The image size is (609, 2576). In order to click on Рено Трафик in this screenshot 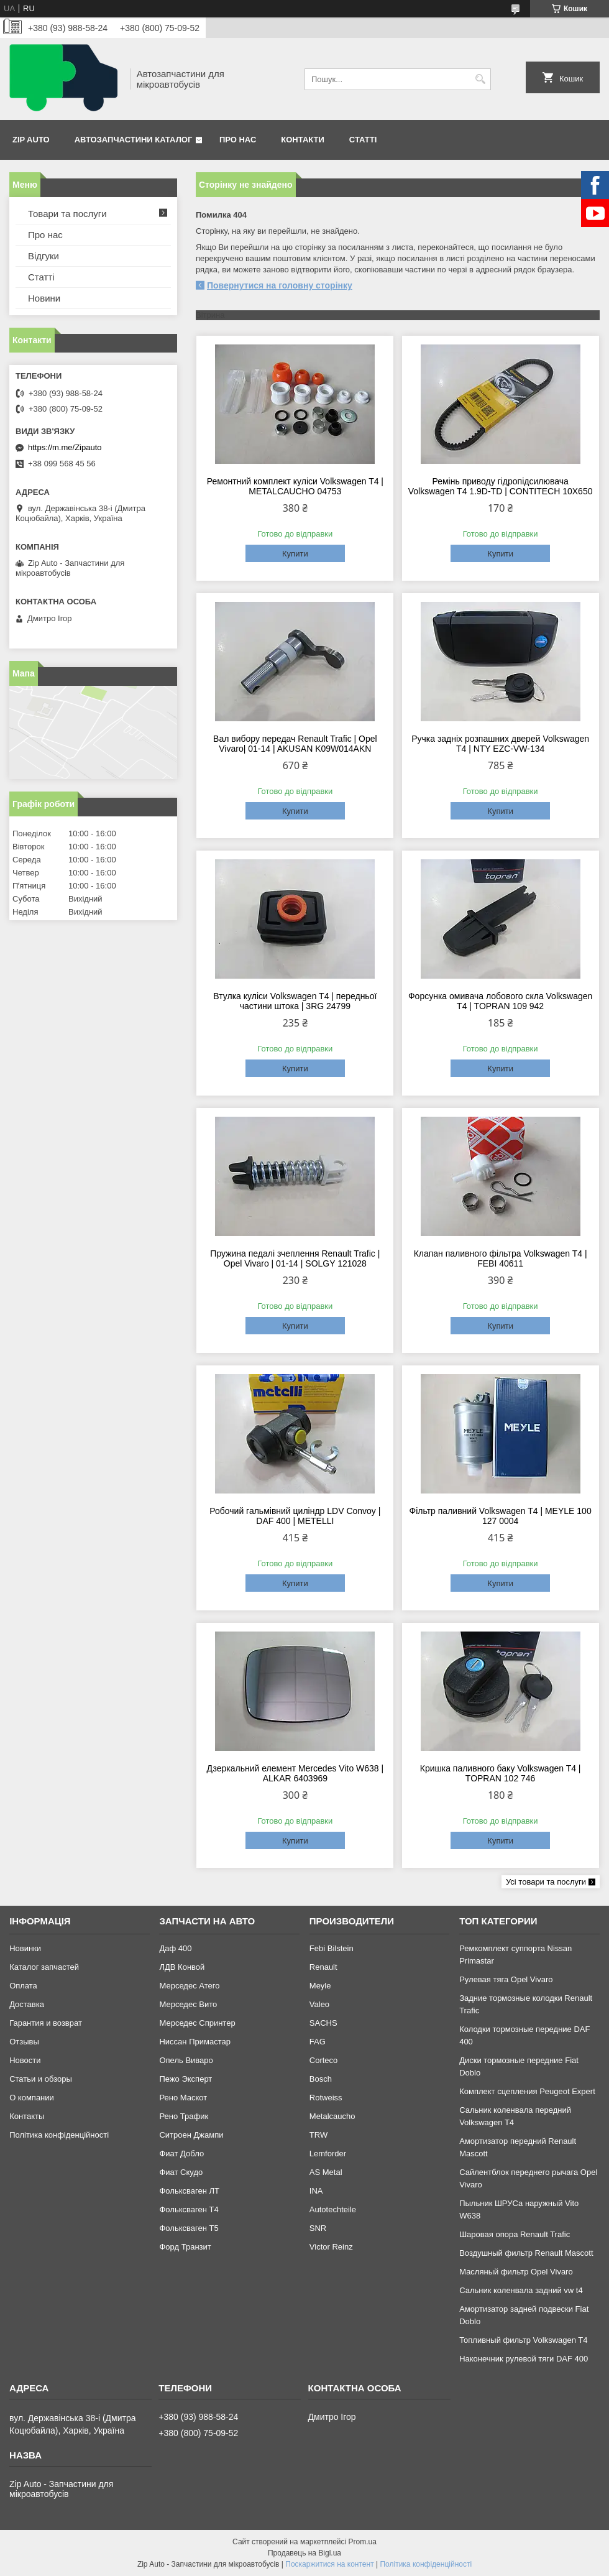, I will do `click(183, 2116)`.